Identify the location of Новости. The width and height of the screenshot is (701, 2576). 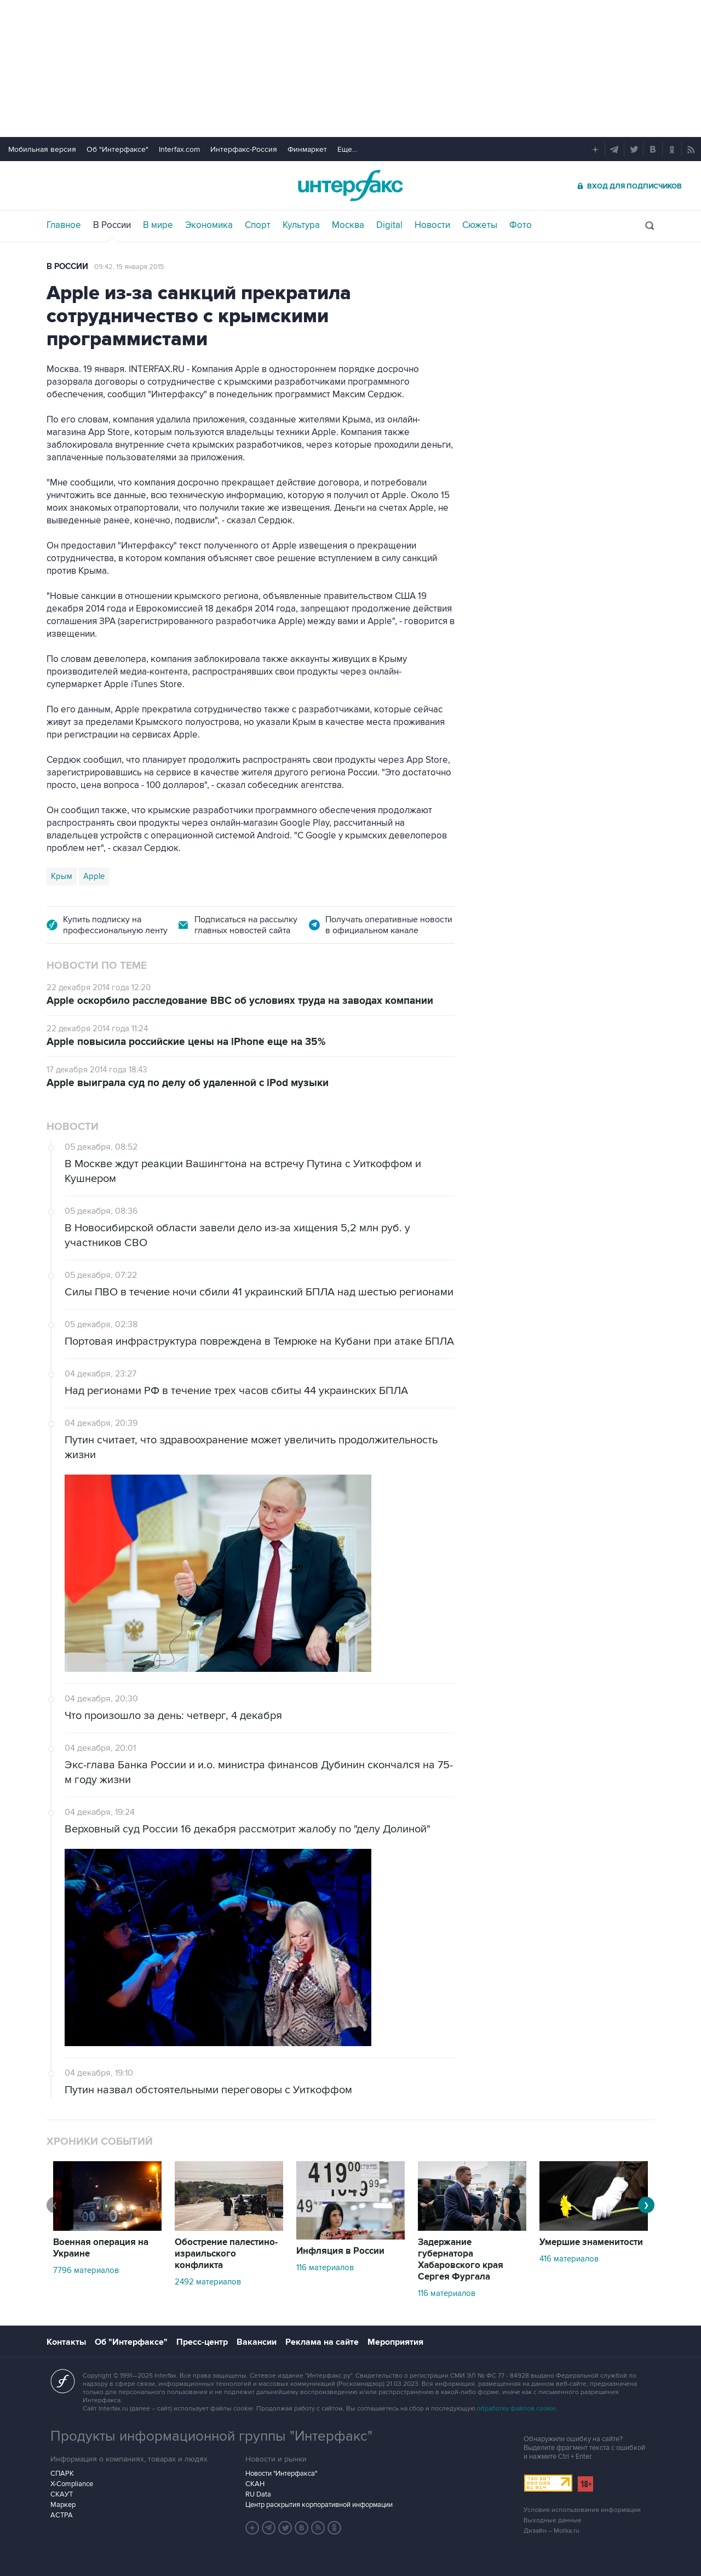
(432, 225).